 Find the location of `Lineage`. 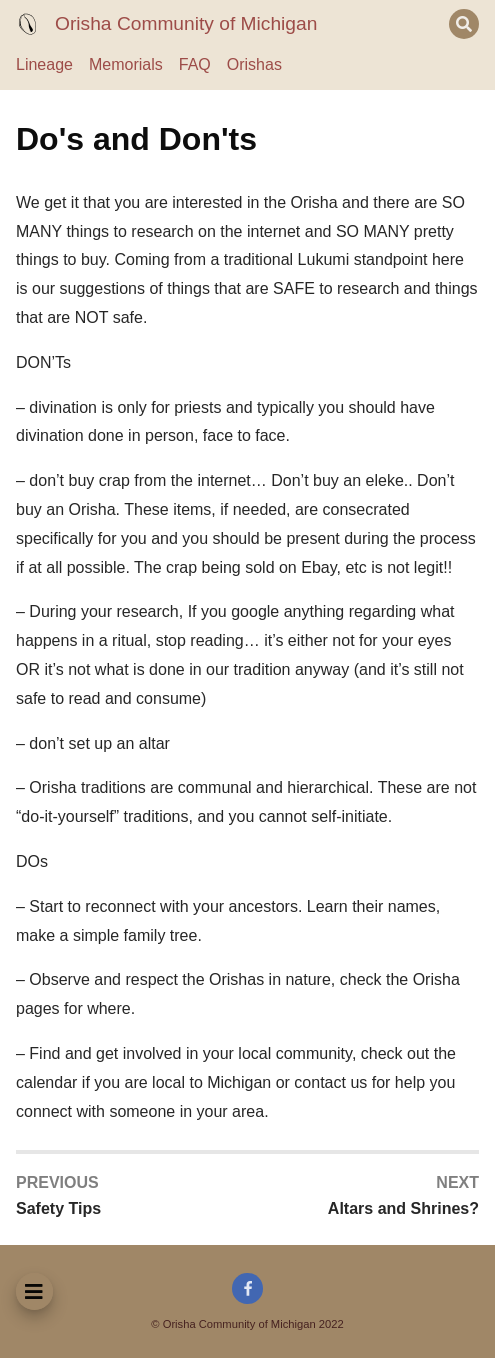

Lineage is located at coordinates (44, 64).